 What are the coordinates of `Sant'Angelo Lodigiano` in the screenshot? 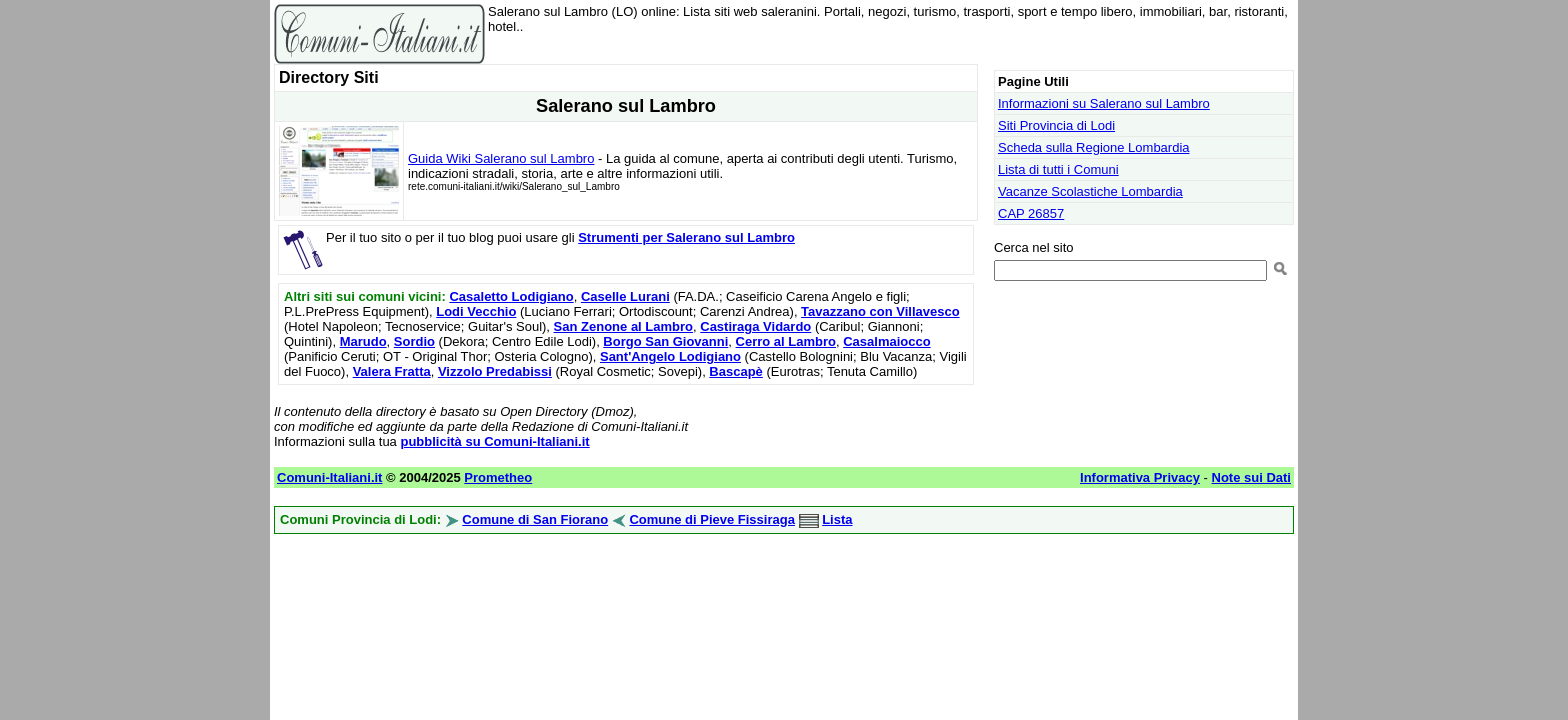 It's located at (670, 356).